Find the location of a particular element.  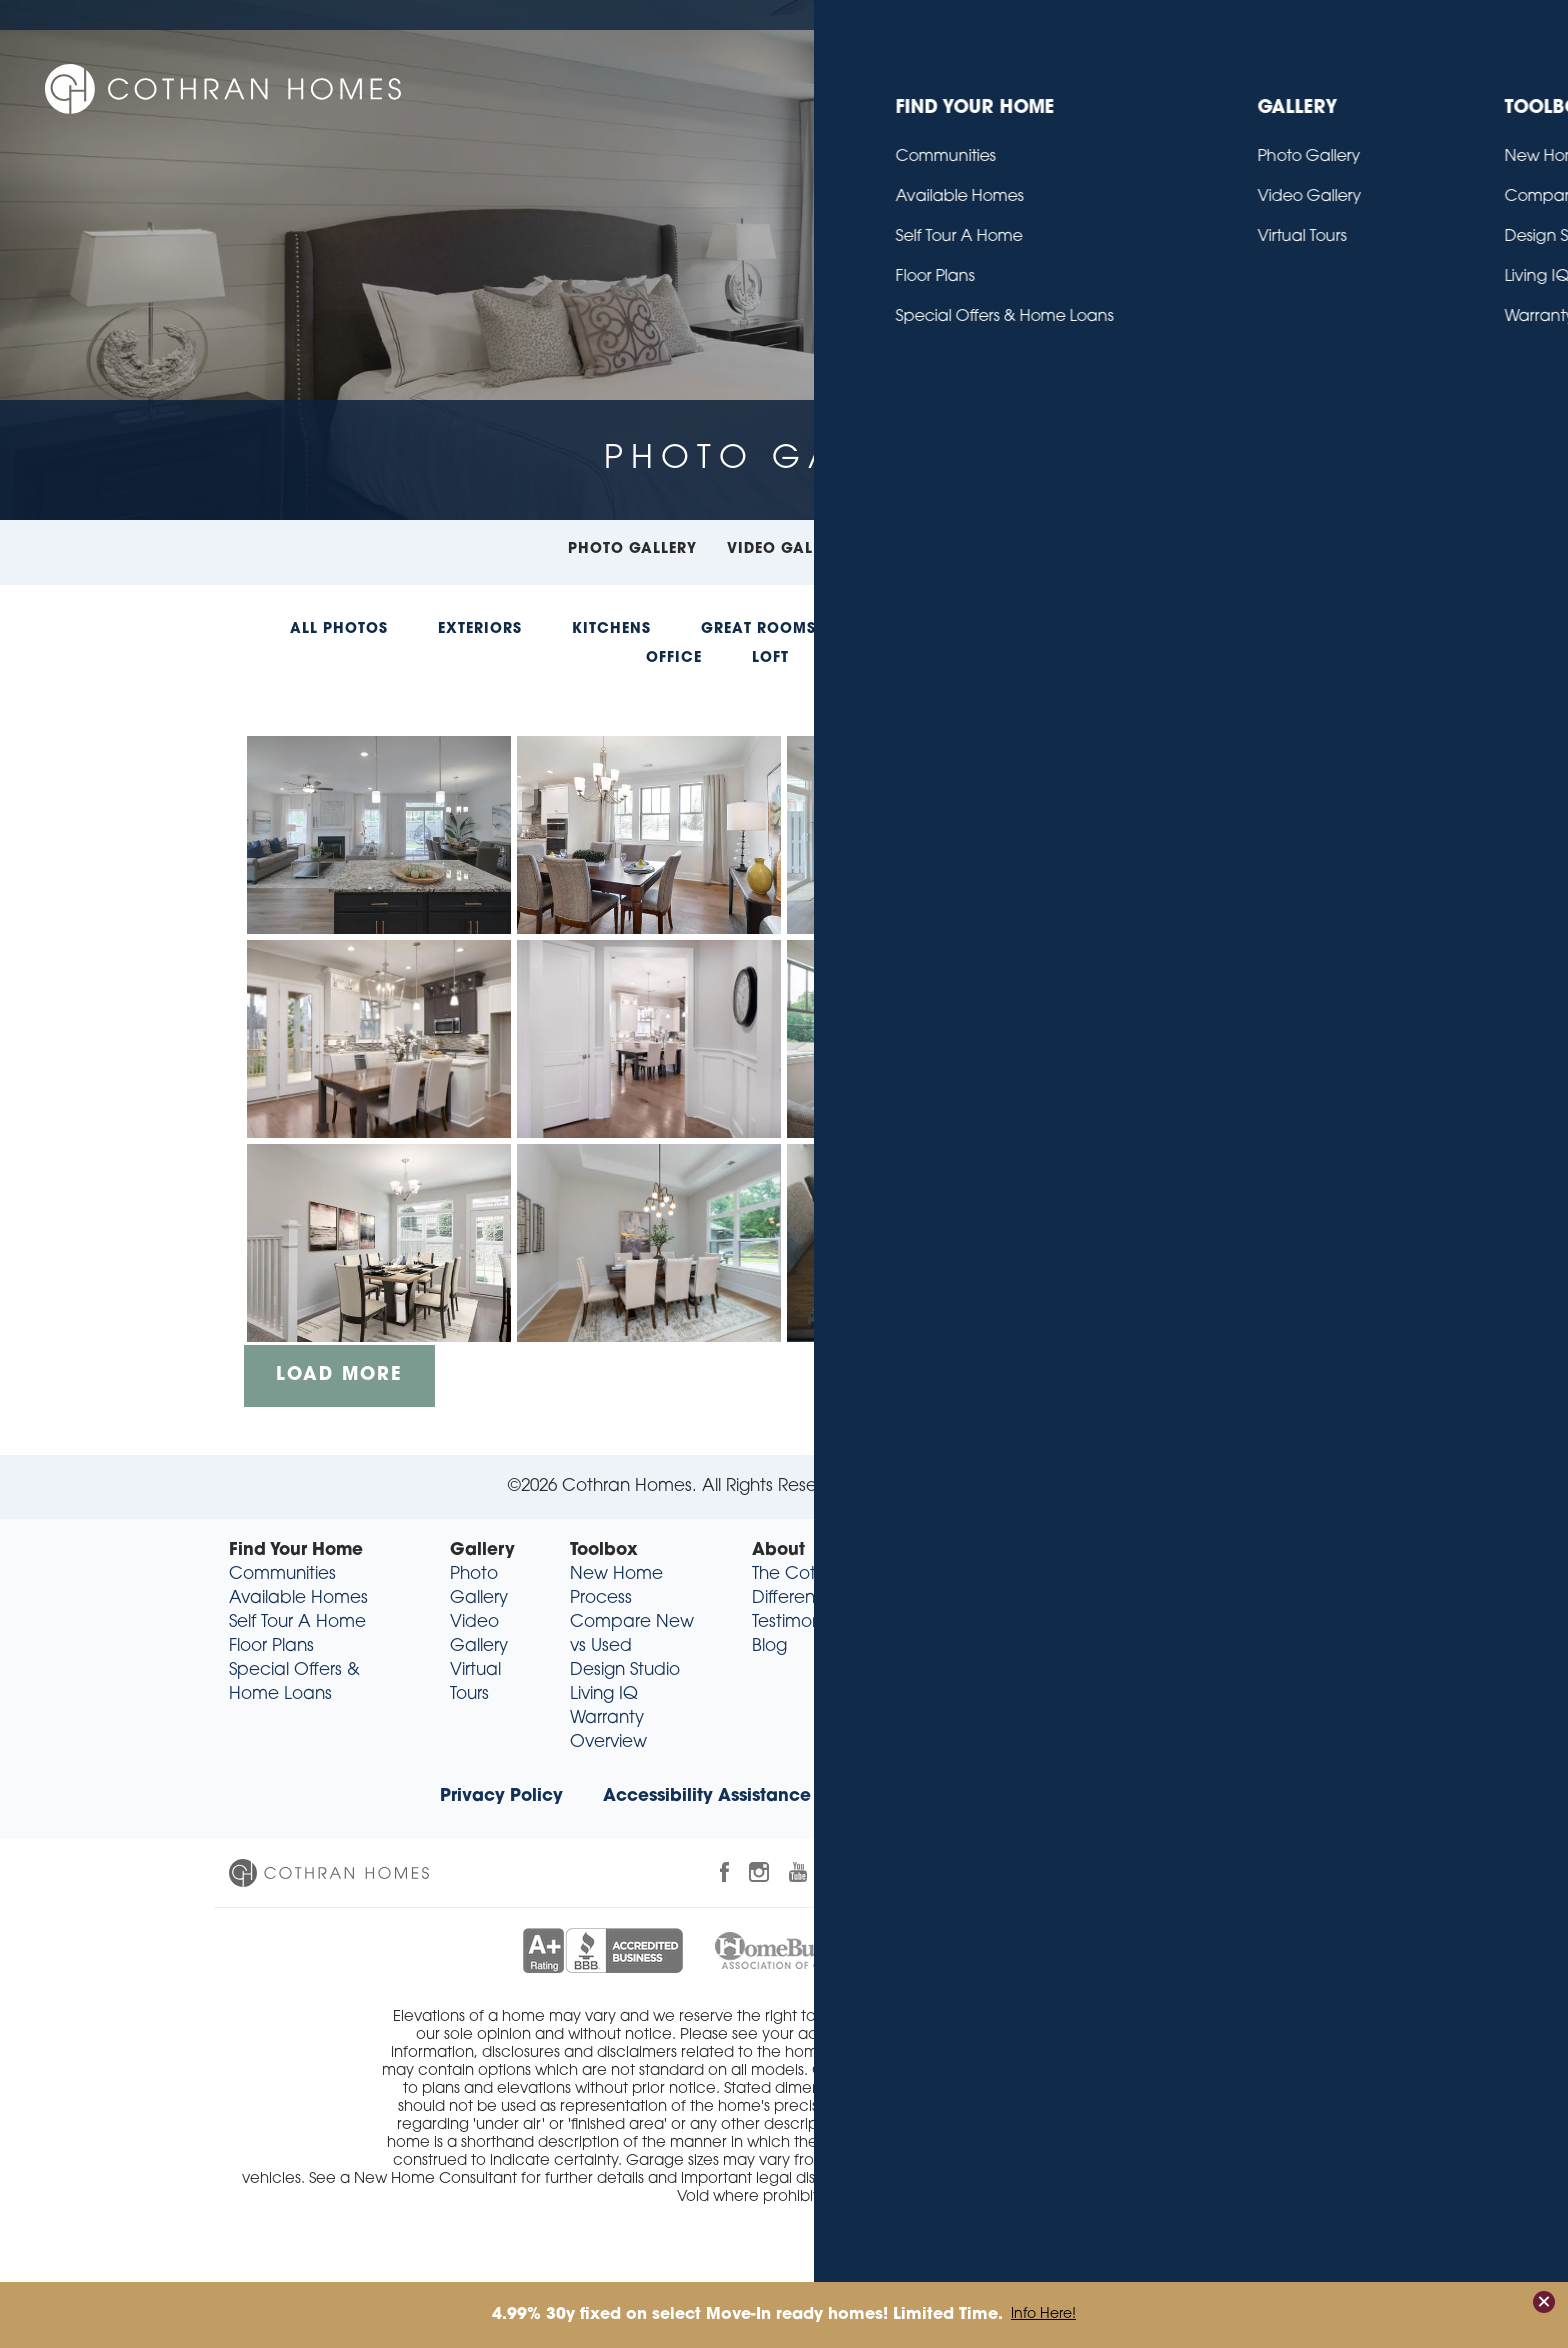

[button] is located at coordinates (1488, 85).